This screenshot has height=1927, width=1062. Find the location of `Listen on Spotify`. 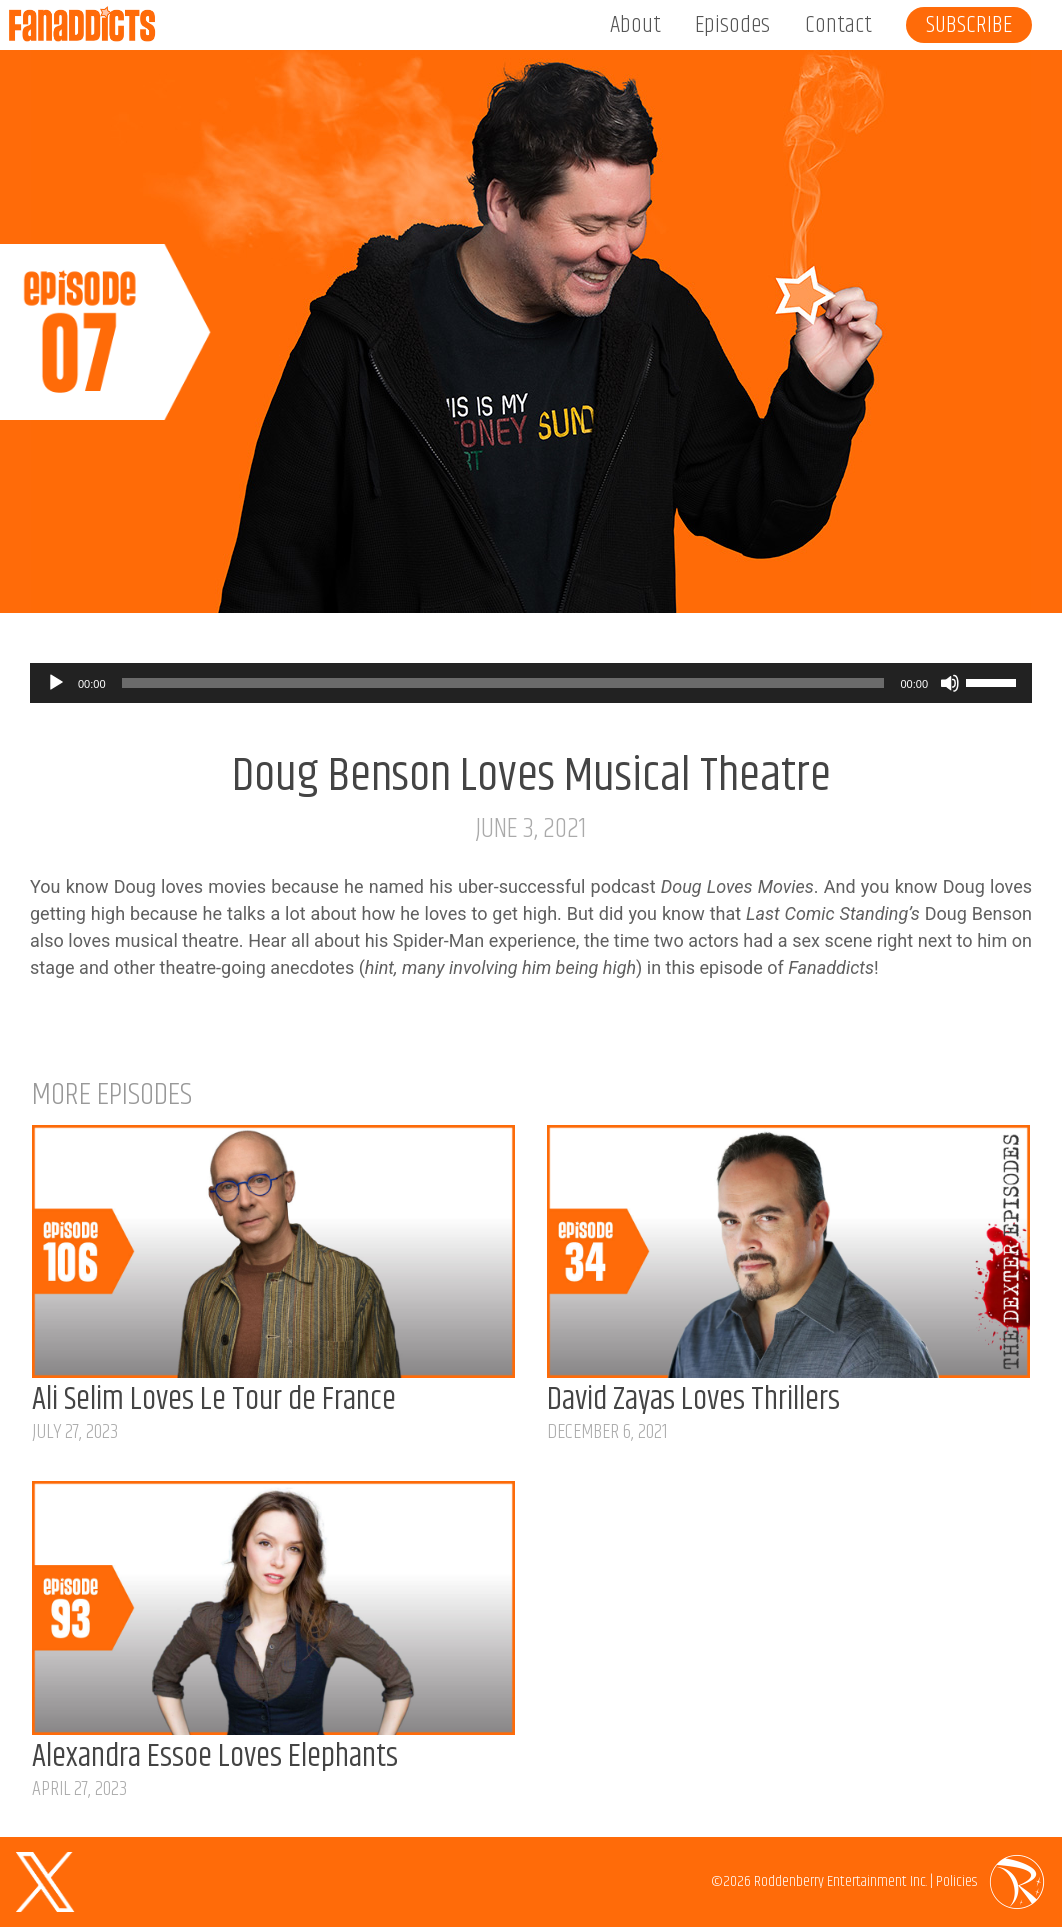

Listen on Spotify is located at coordinates (984, 578).